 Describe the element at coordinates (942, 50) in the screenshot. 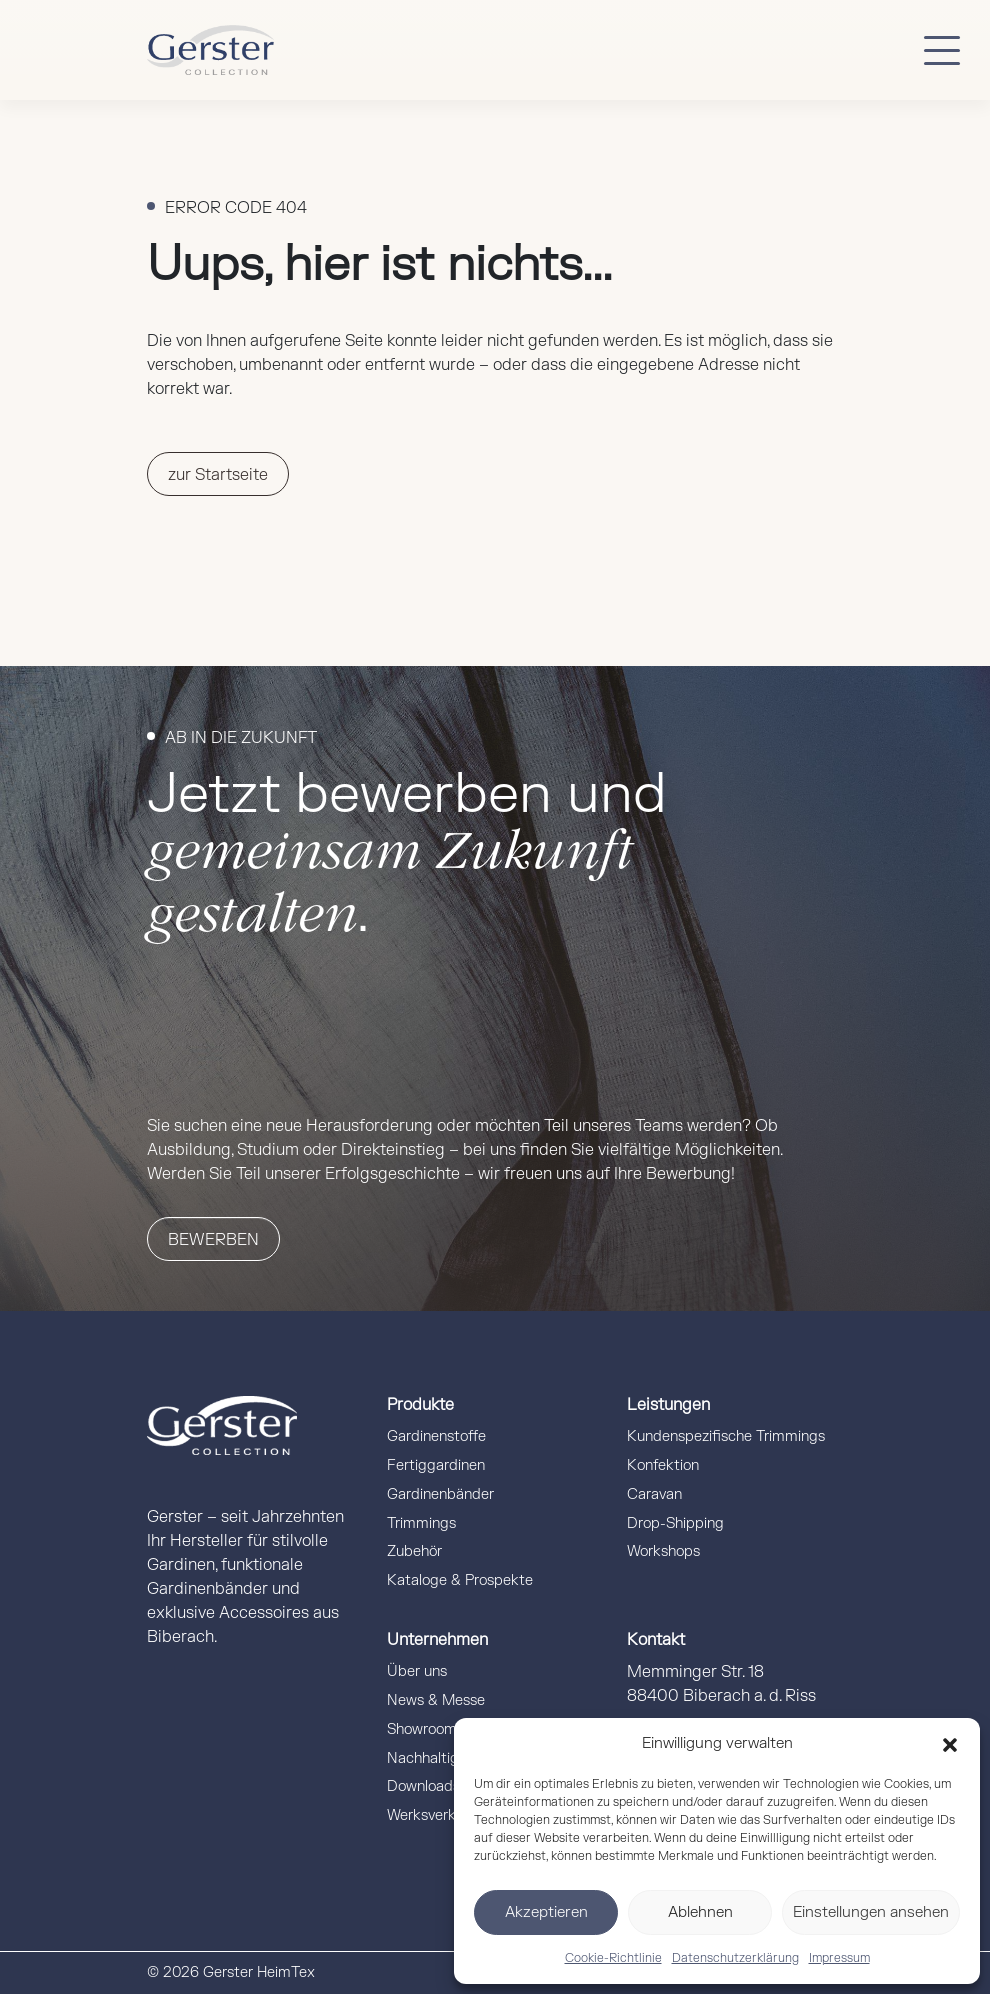

I see `[Button mobile Menü]` at that location.